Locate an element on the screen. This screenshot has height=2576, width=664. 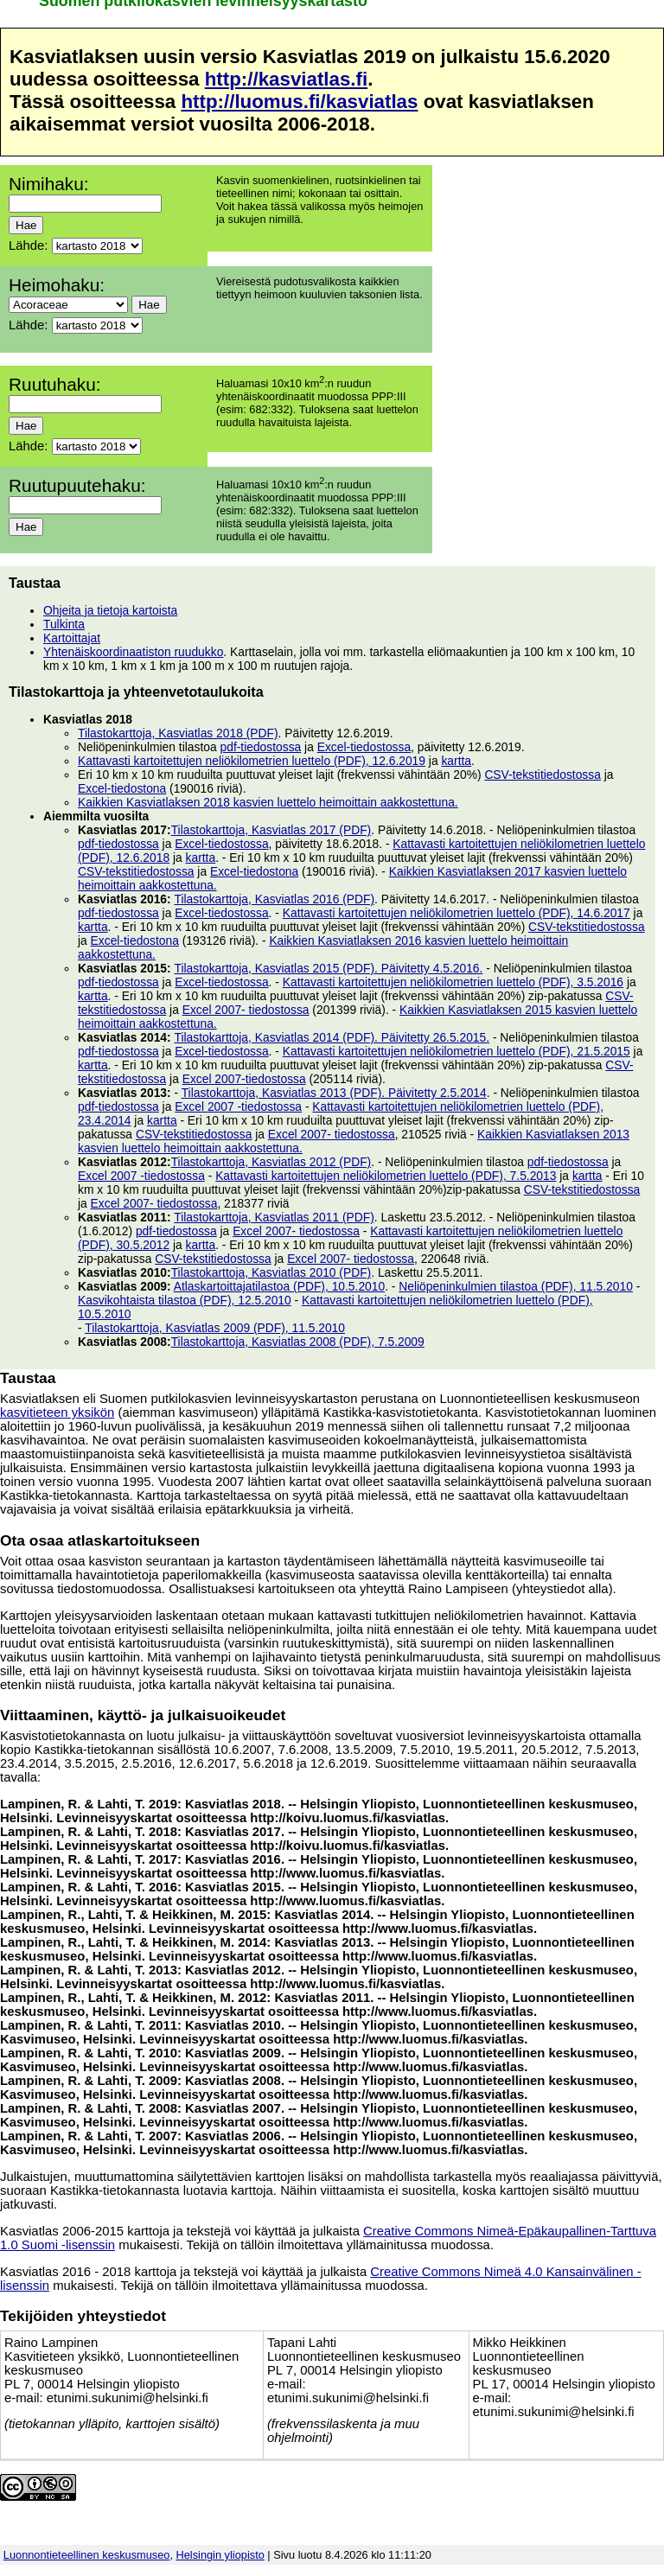
Tilastokarttoja, Kasviatlas 2008 (PDF), 7.5.2009 is located at coordinates (298, 1342).